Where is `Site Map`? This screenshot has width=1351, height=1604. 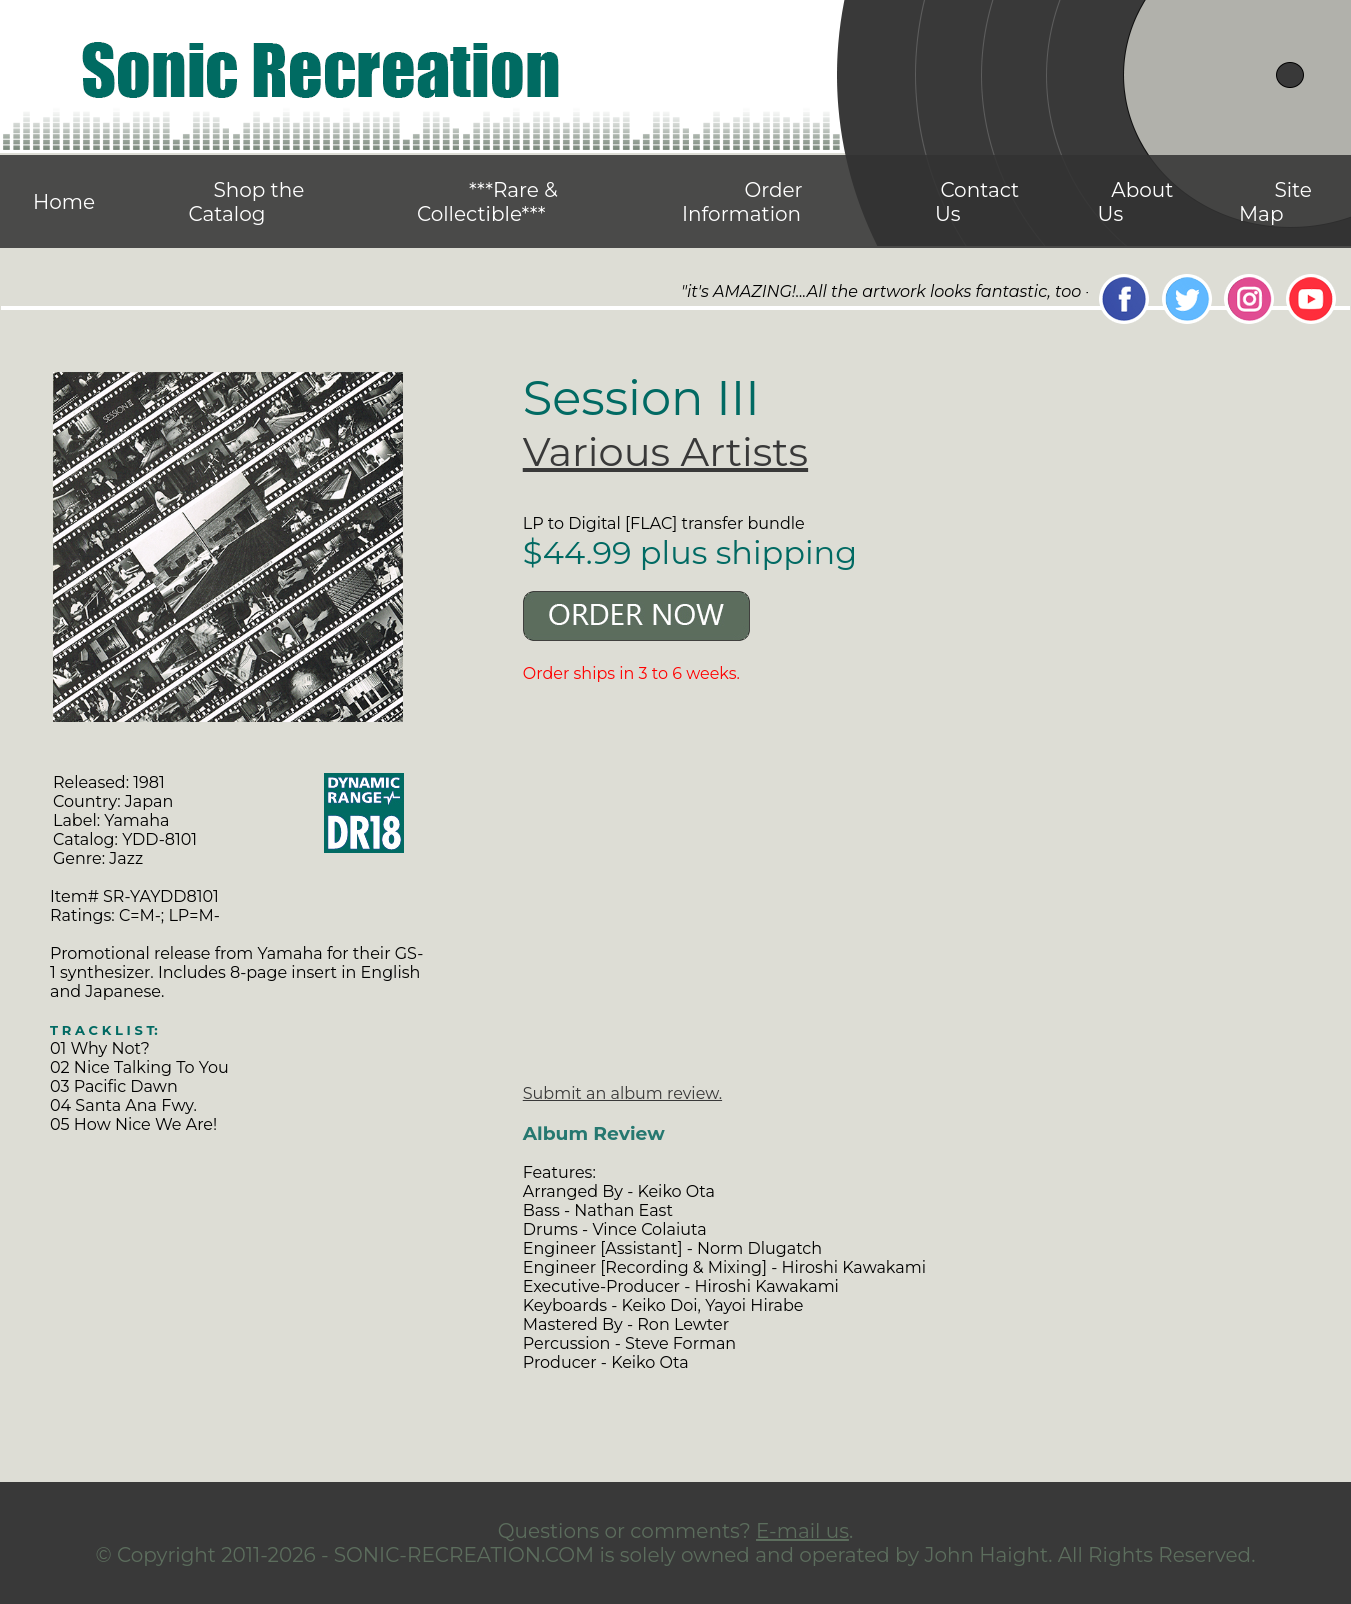
Site Map is located at coordinates (1275, 202).